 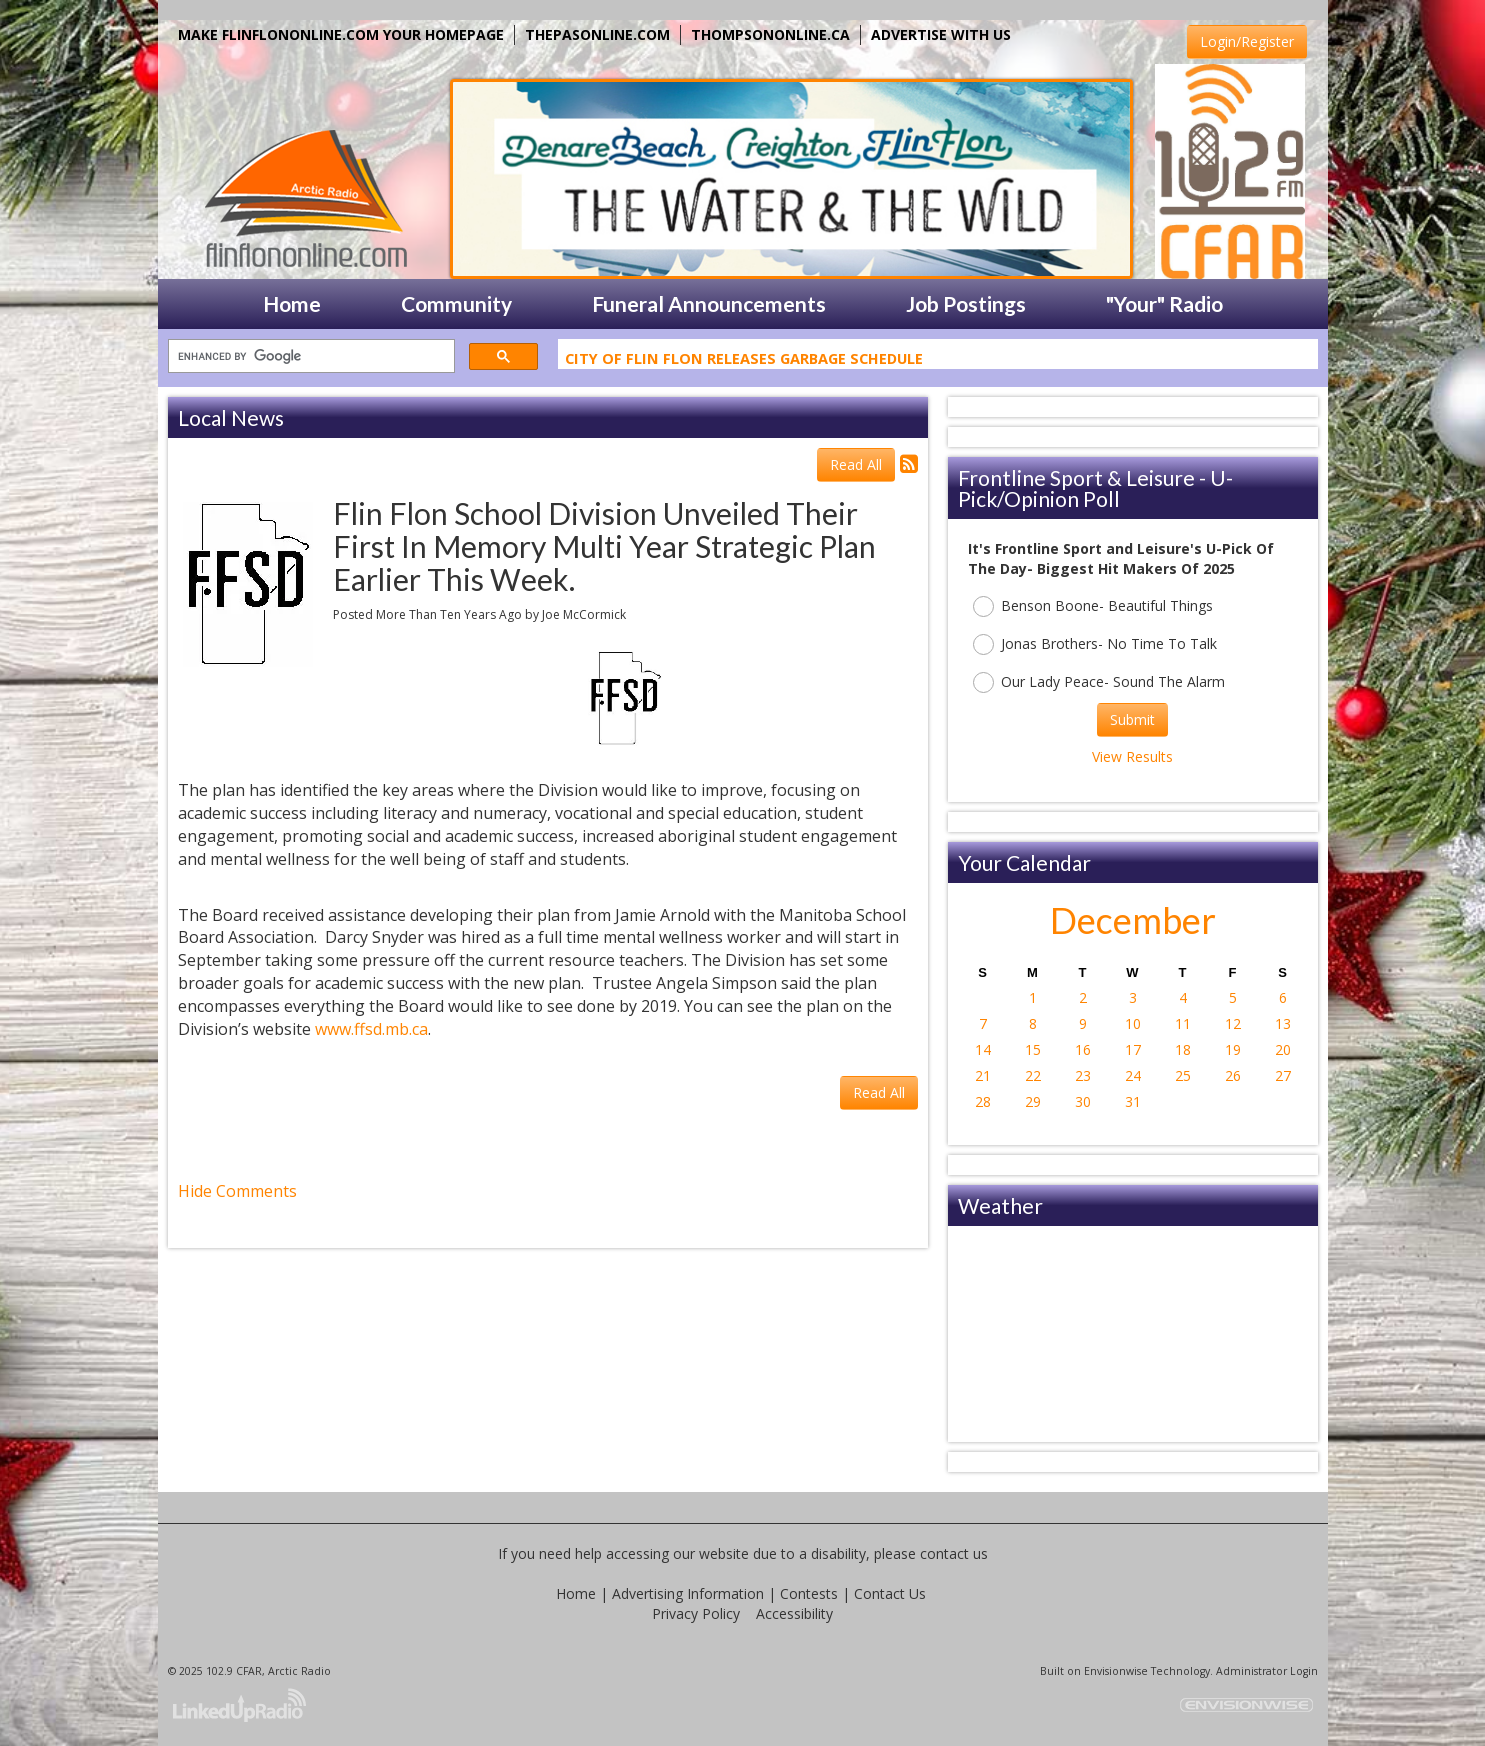 What do you see at coordinates (576, 1593) in the screenshot?
I see `Home` at bounding box center [576, 1593].